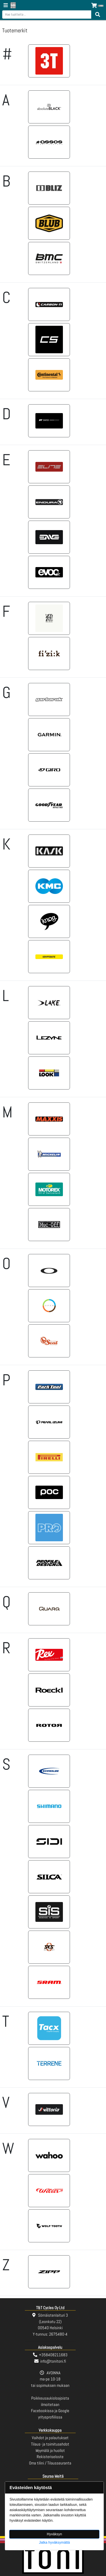 The width and height of the screenshot is (106, 2576). Describe the element at coordinates (50, 2463) in the screenshot. I see `Oma tilini / Tilausseuranta` at that location.